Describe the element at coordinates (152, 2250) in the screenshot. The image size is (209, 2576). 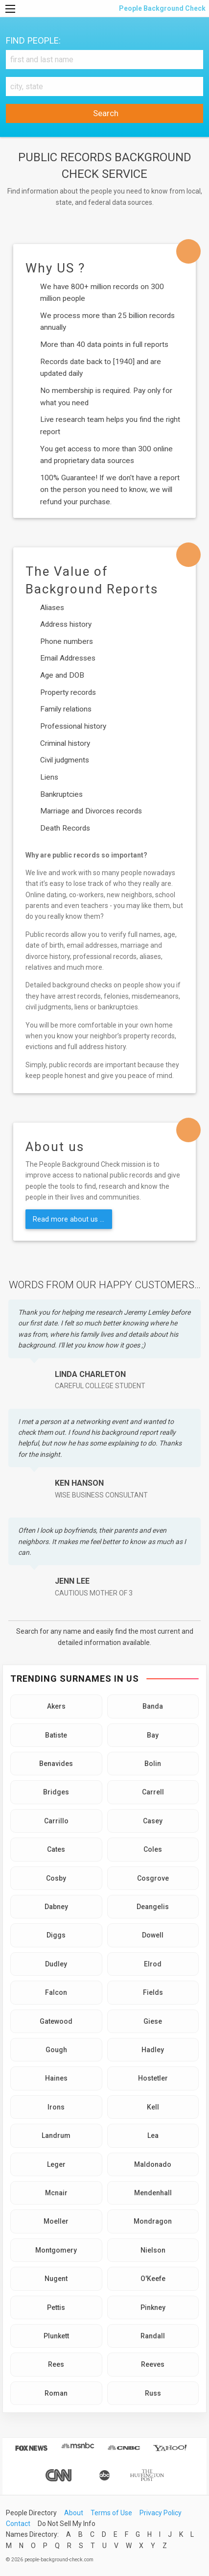
I see `Nielson` at that location.